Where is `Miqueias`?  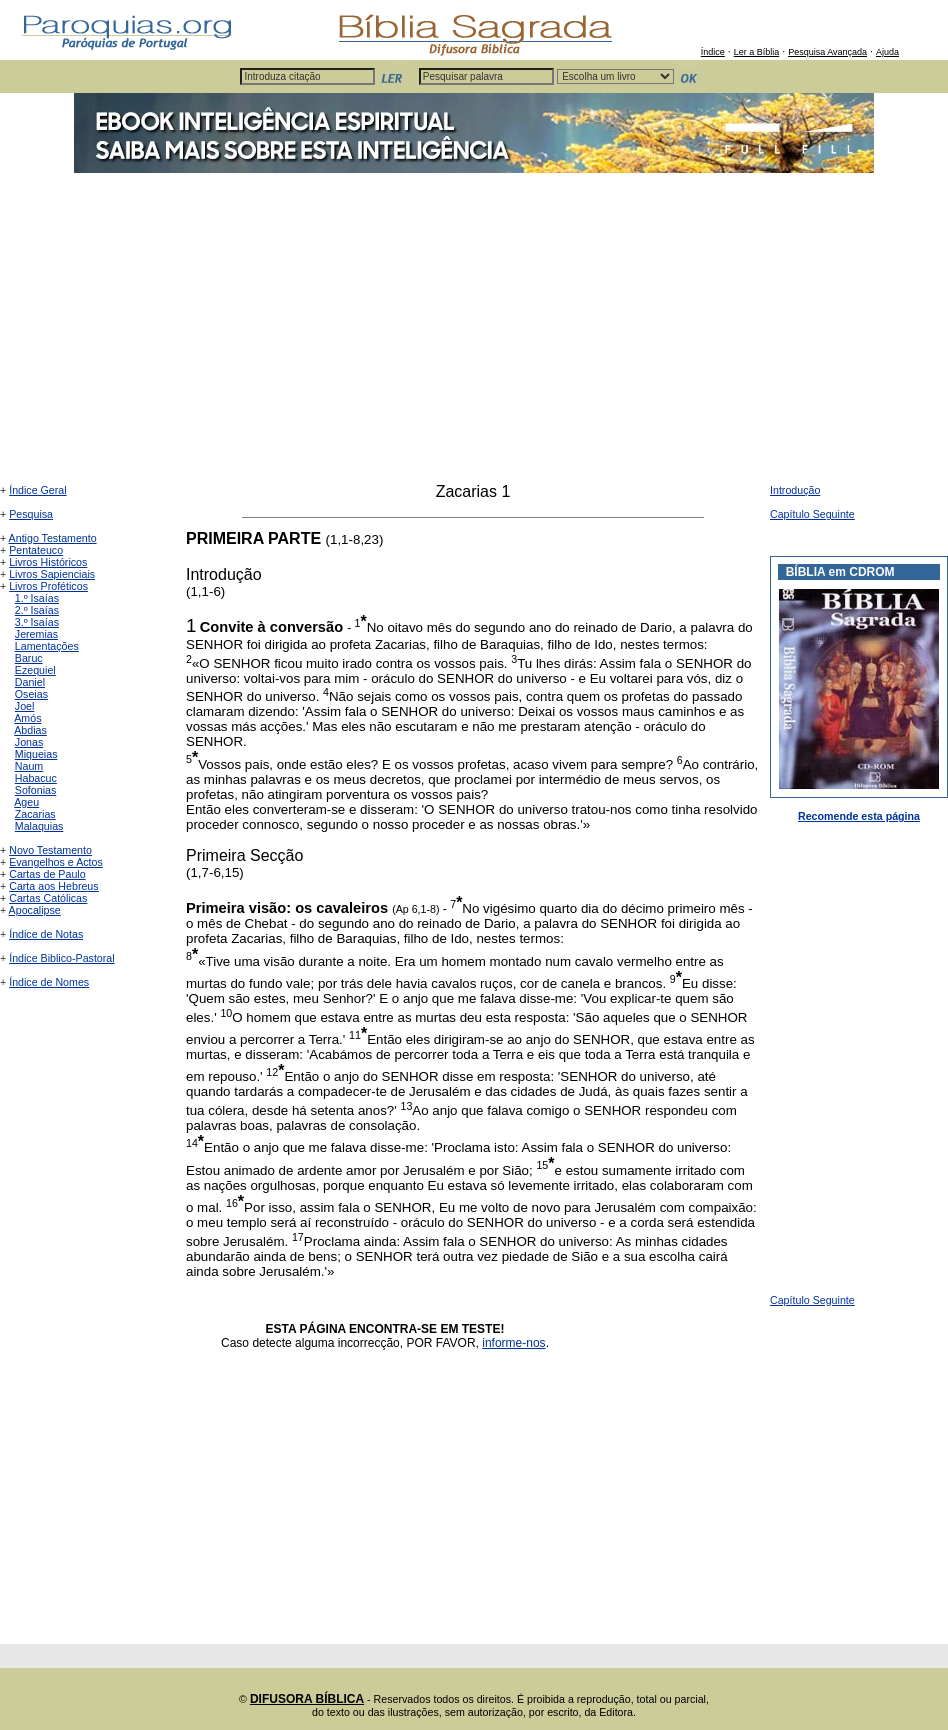
Miqueias is located at coordinates (36, 754).